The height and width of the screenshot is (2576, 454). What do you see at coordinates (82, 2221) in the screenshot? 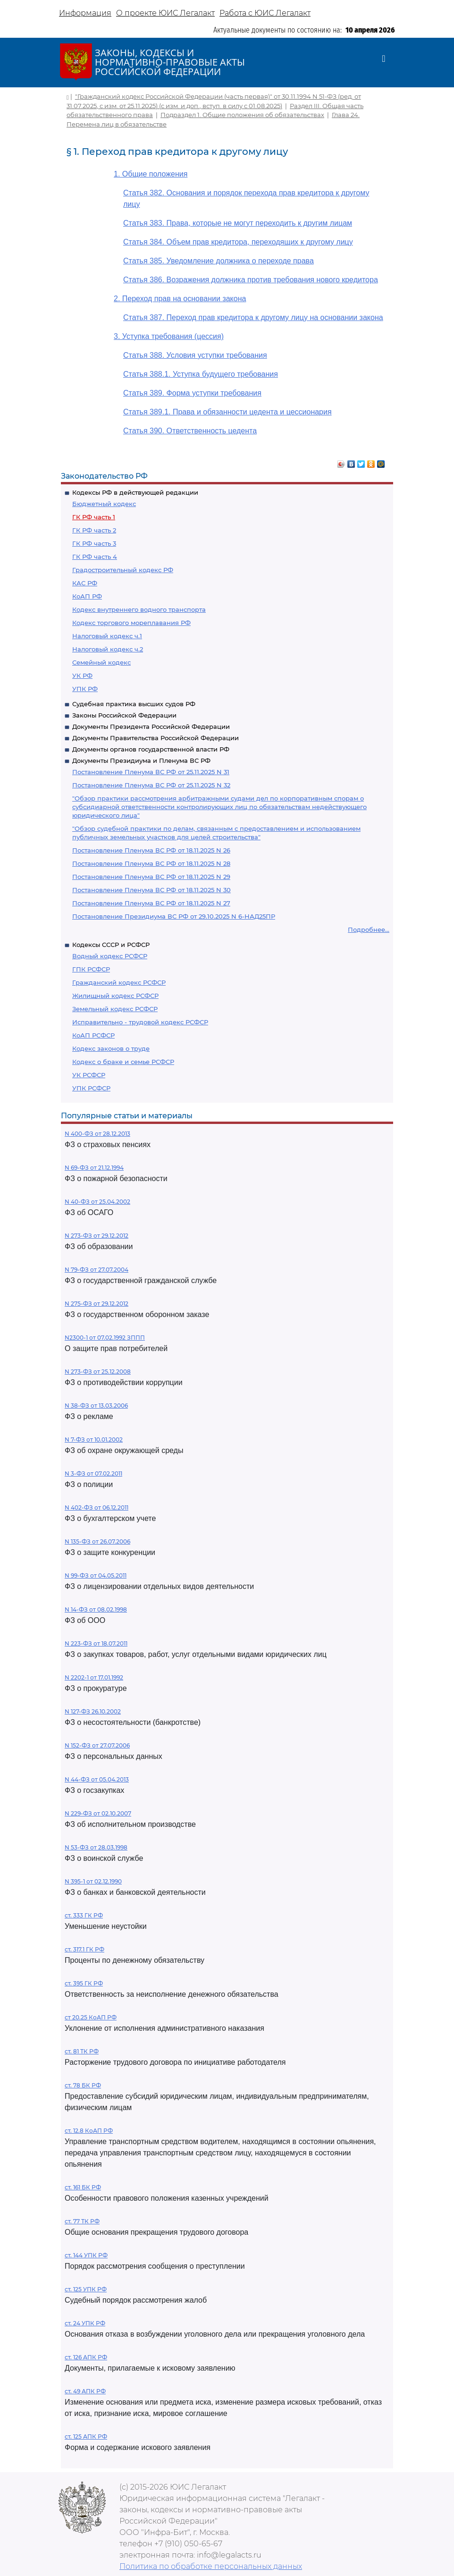
I see `ст. 77 ТК РФ` at bounding box center [82, 2221].